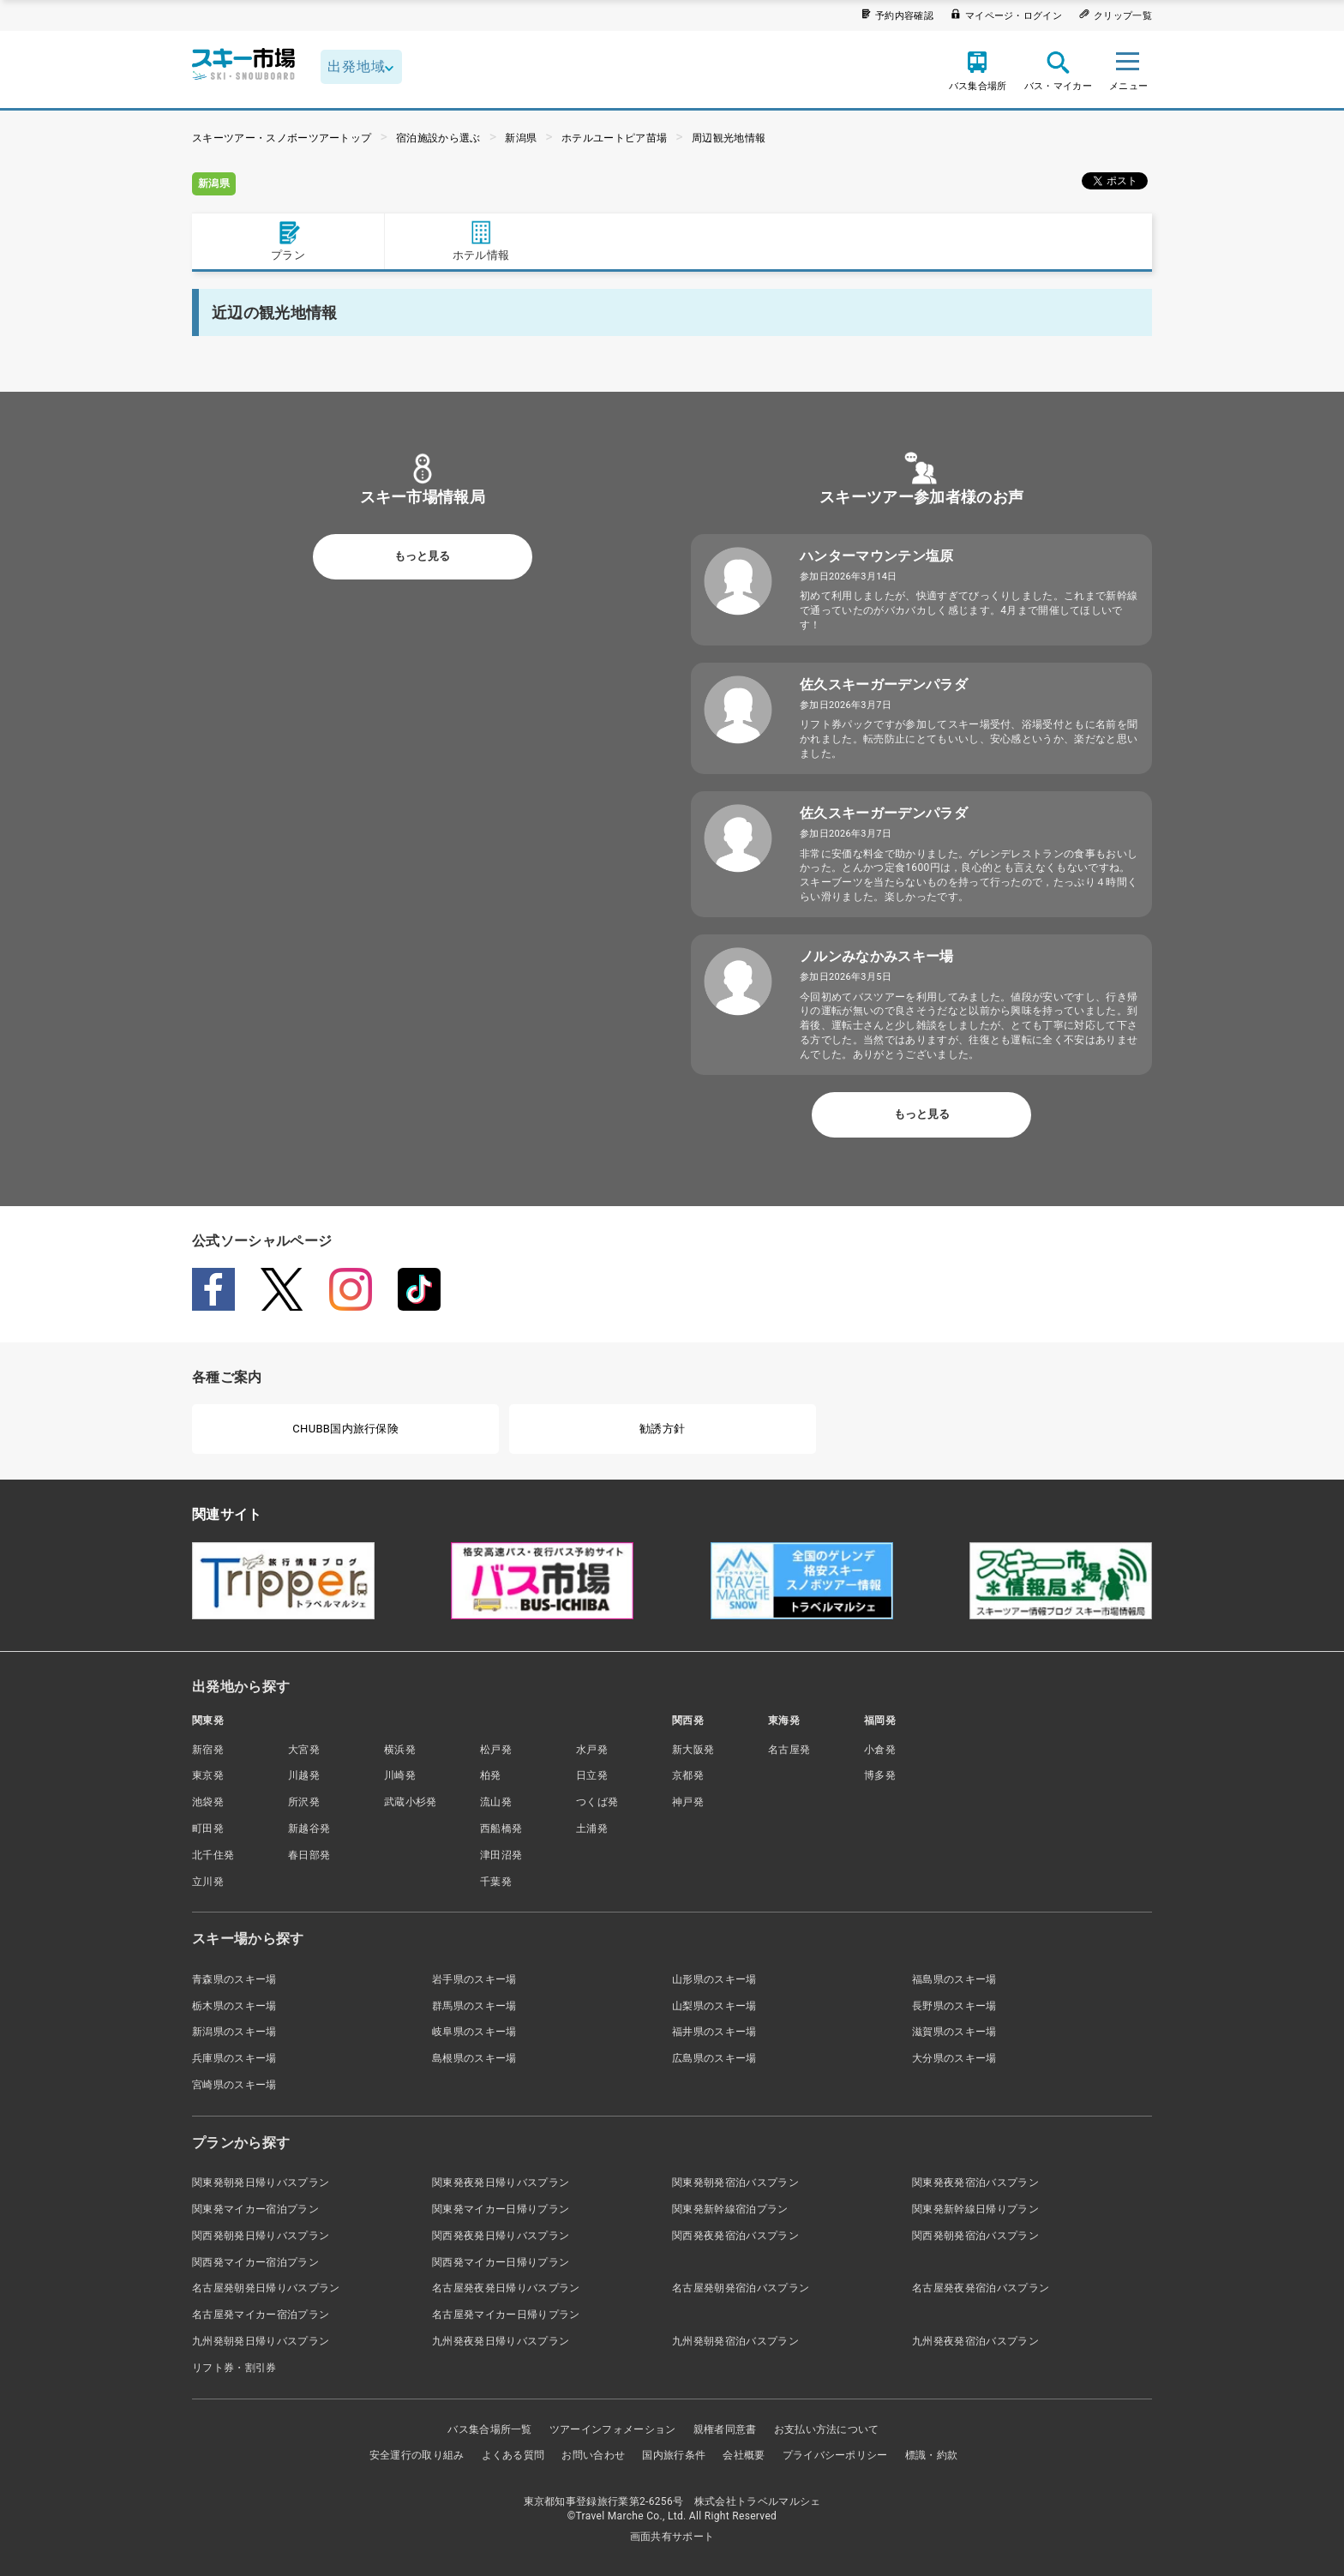  I want to click on ハンターマウンテン塩原, so click(877, 556).